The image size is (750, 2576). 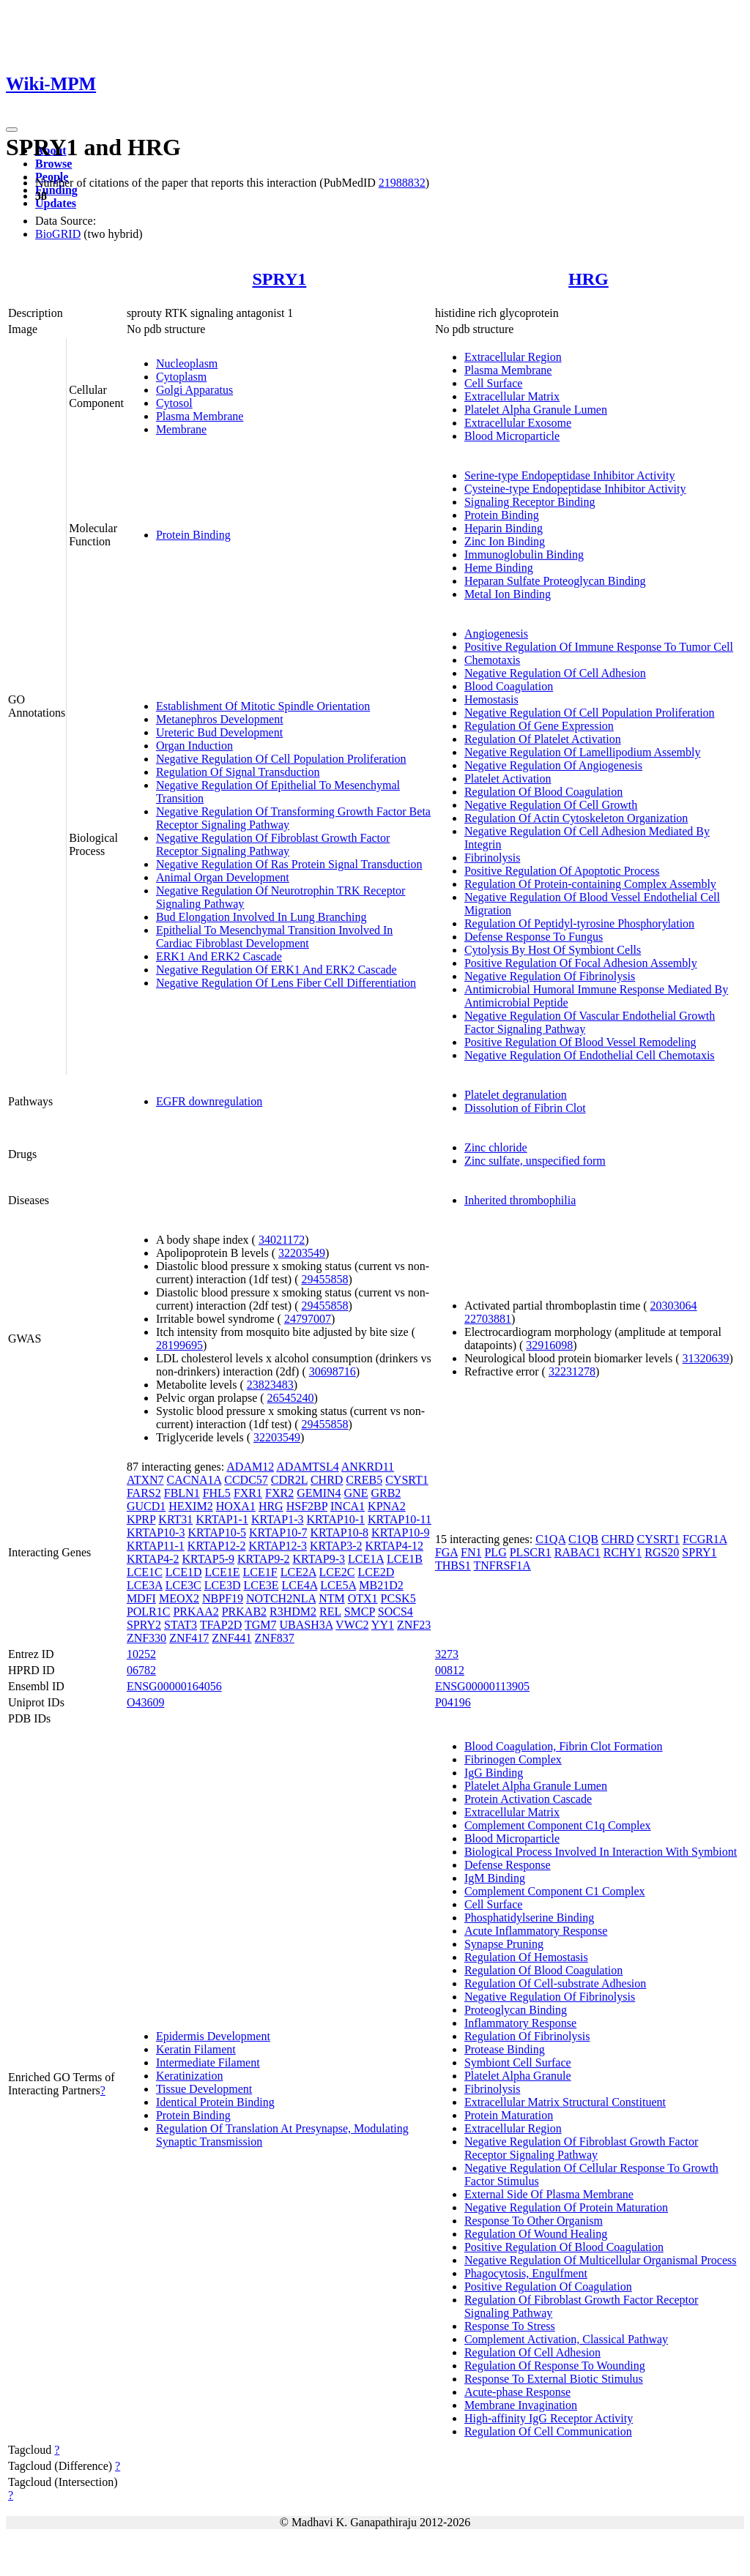 What do you see at coordinates (491, 699) in the screenshot?
I see `Hemostasis` at bounding box center [491, 699].